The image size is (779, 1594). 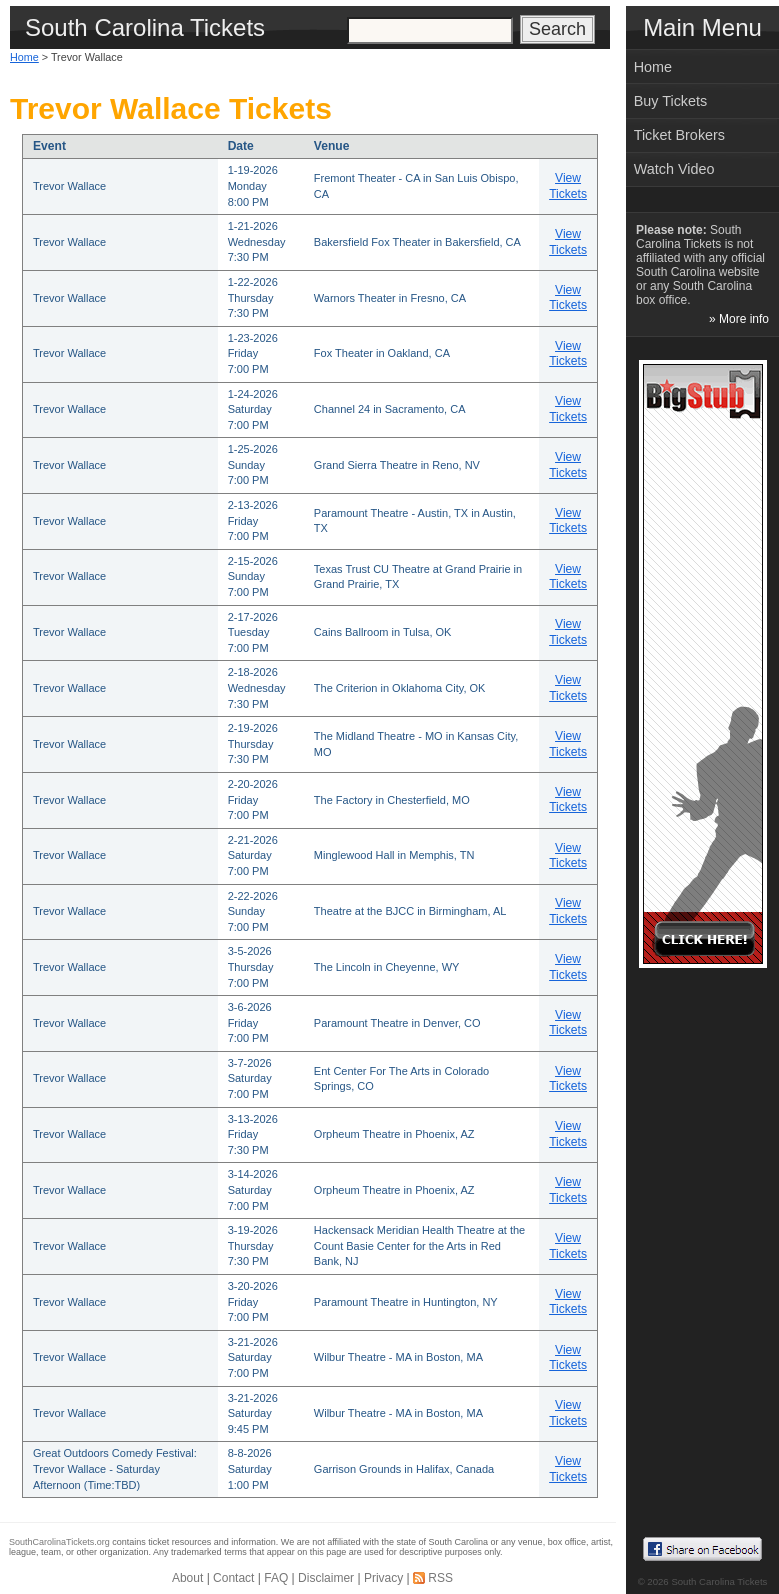 I want to click on Privacy, so click(x=383, y=1578).